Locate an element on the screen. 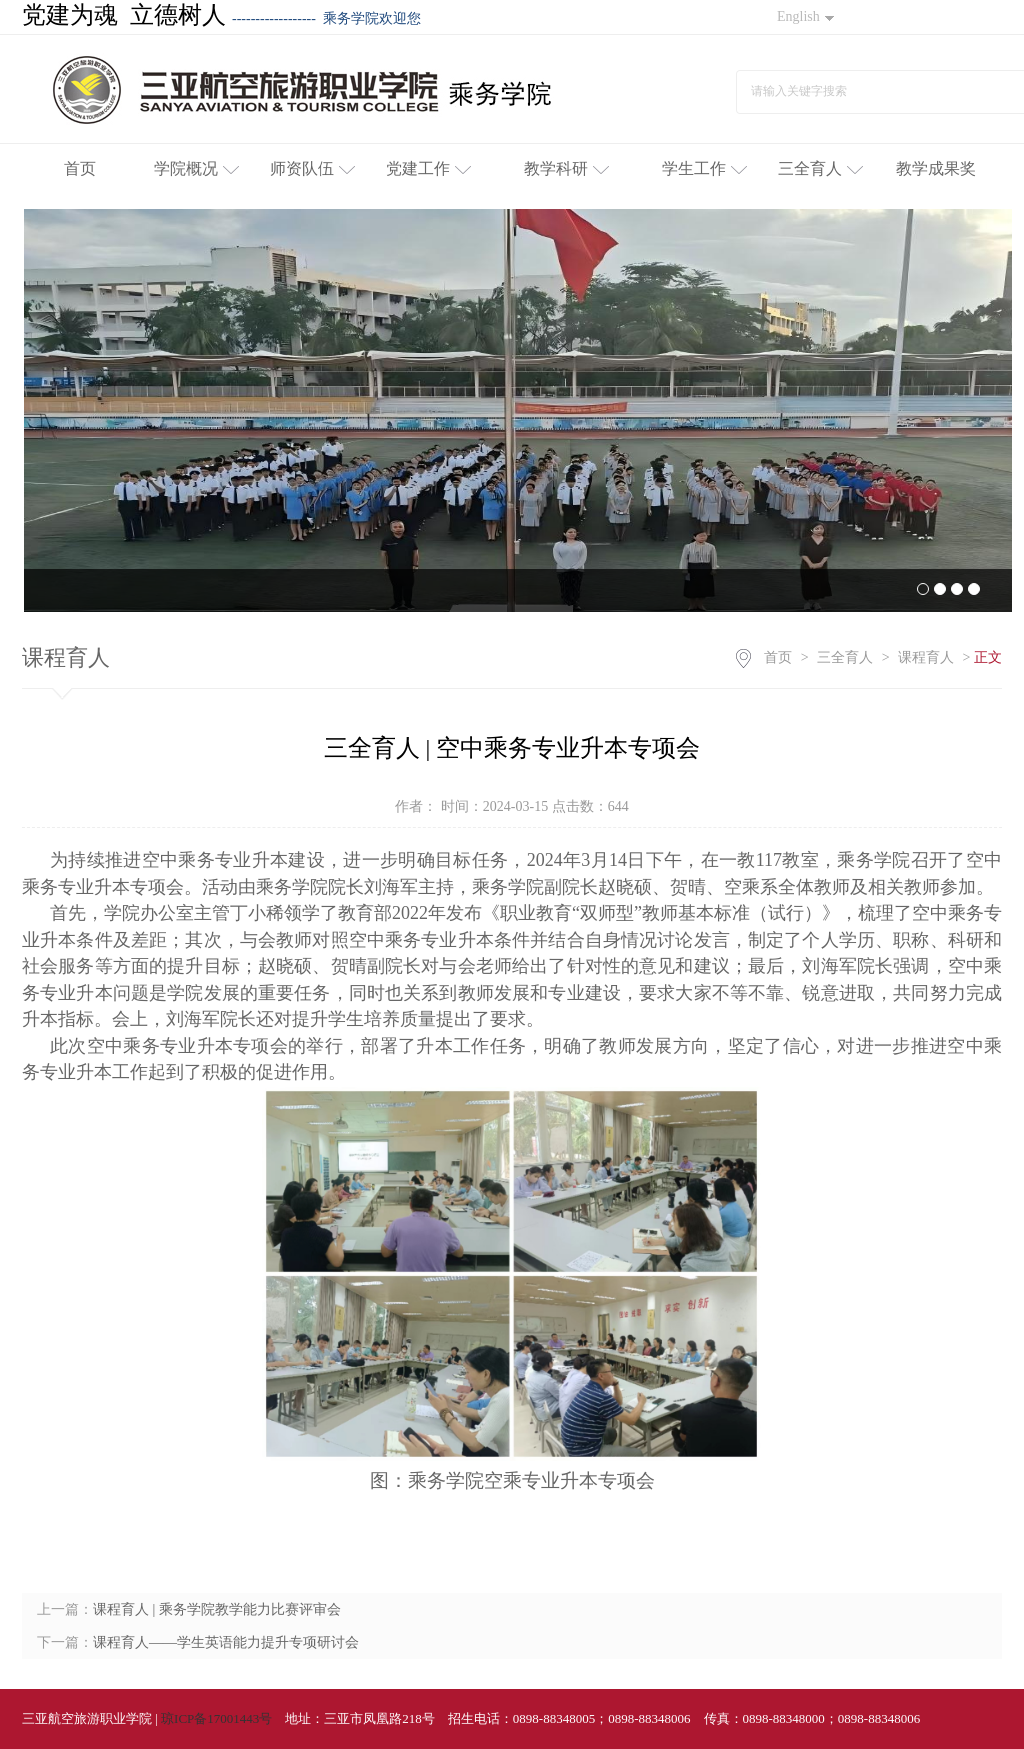 The width and height of the screenshot is (1024, 1749). 教学科研 is located at coordinates (566, 168).